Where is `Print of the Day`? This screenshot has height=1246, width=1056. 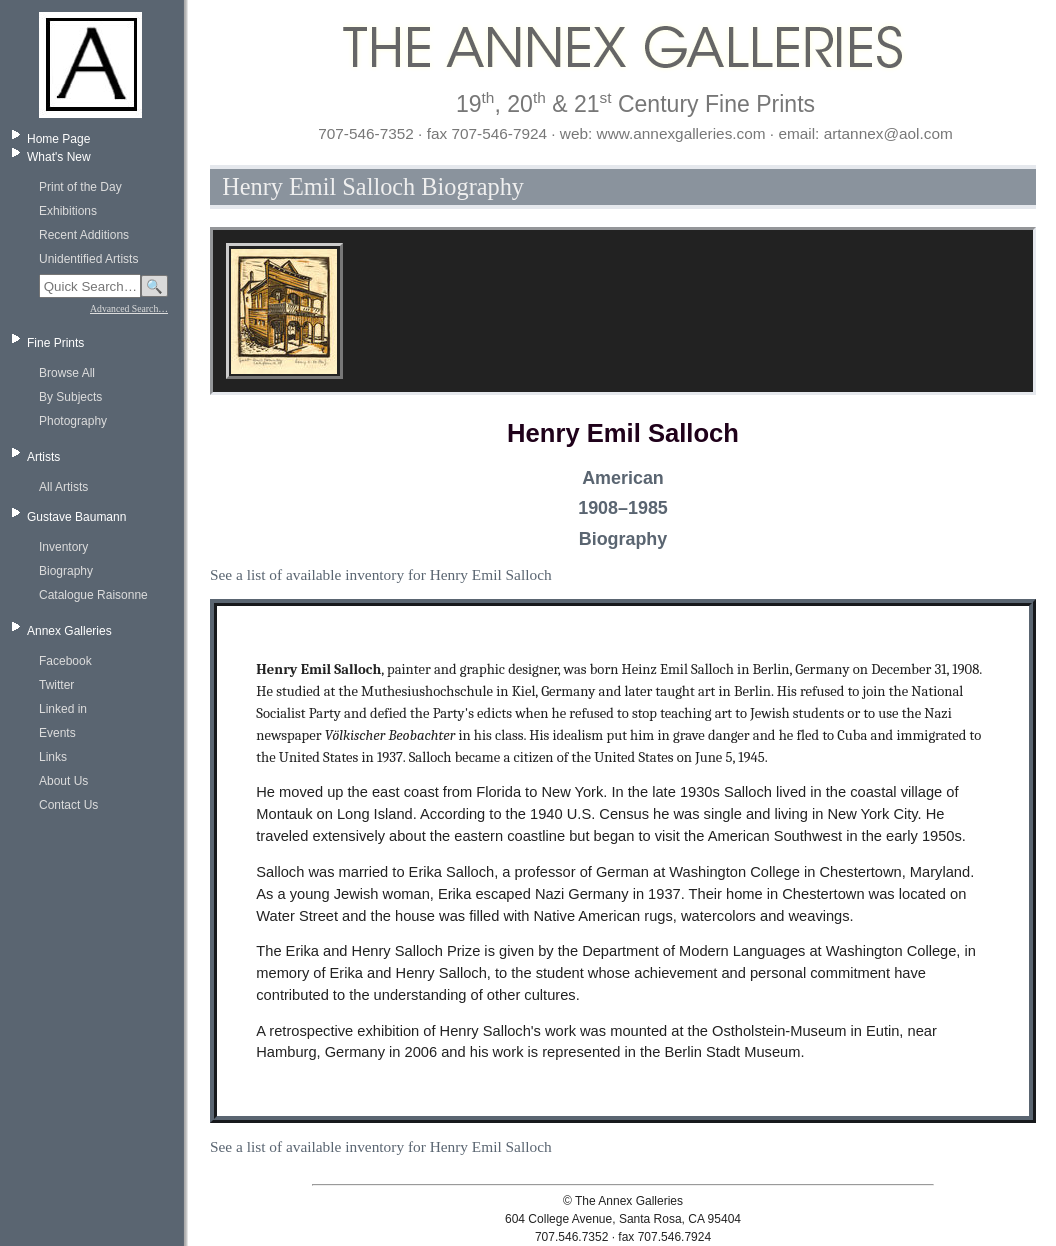 Print of the Day is located at coordinates (80, 187).